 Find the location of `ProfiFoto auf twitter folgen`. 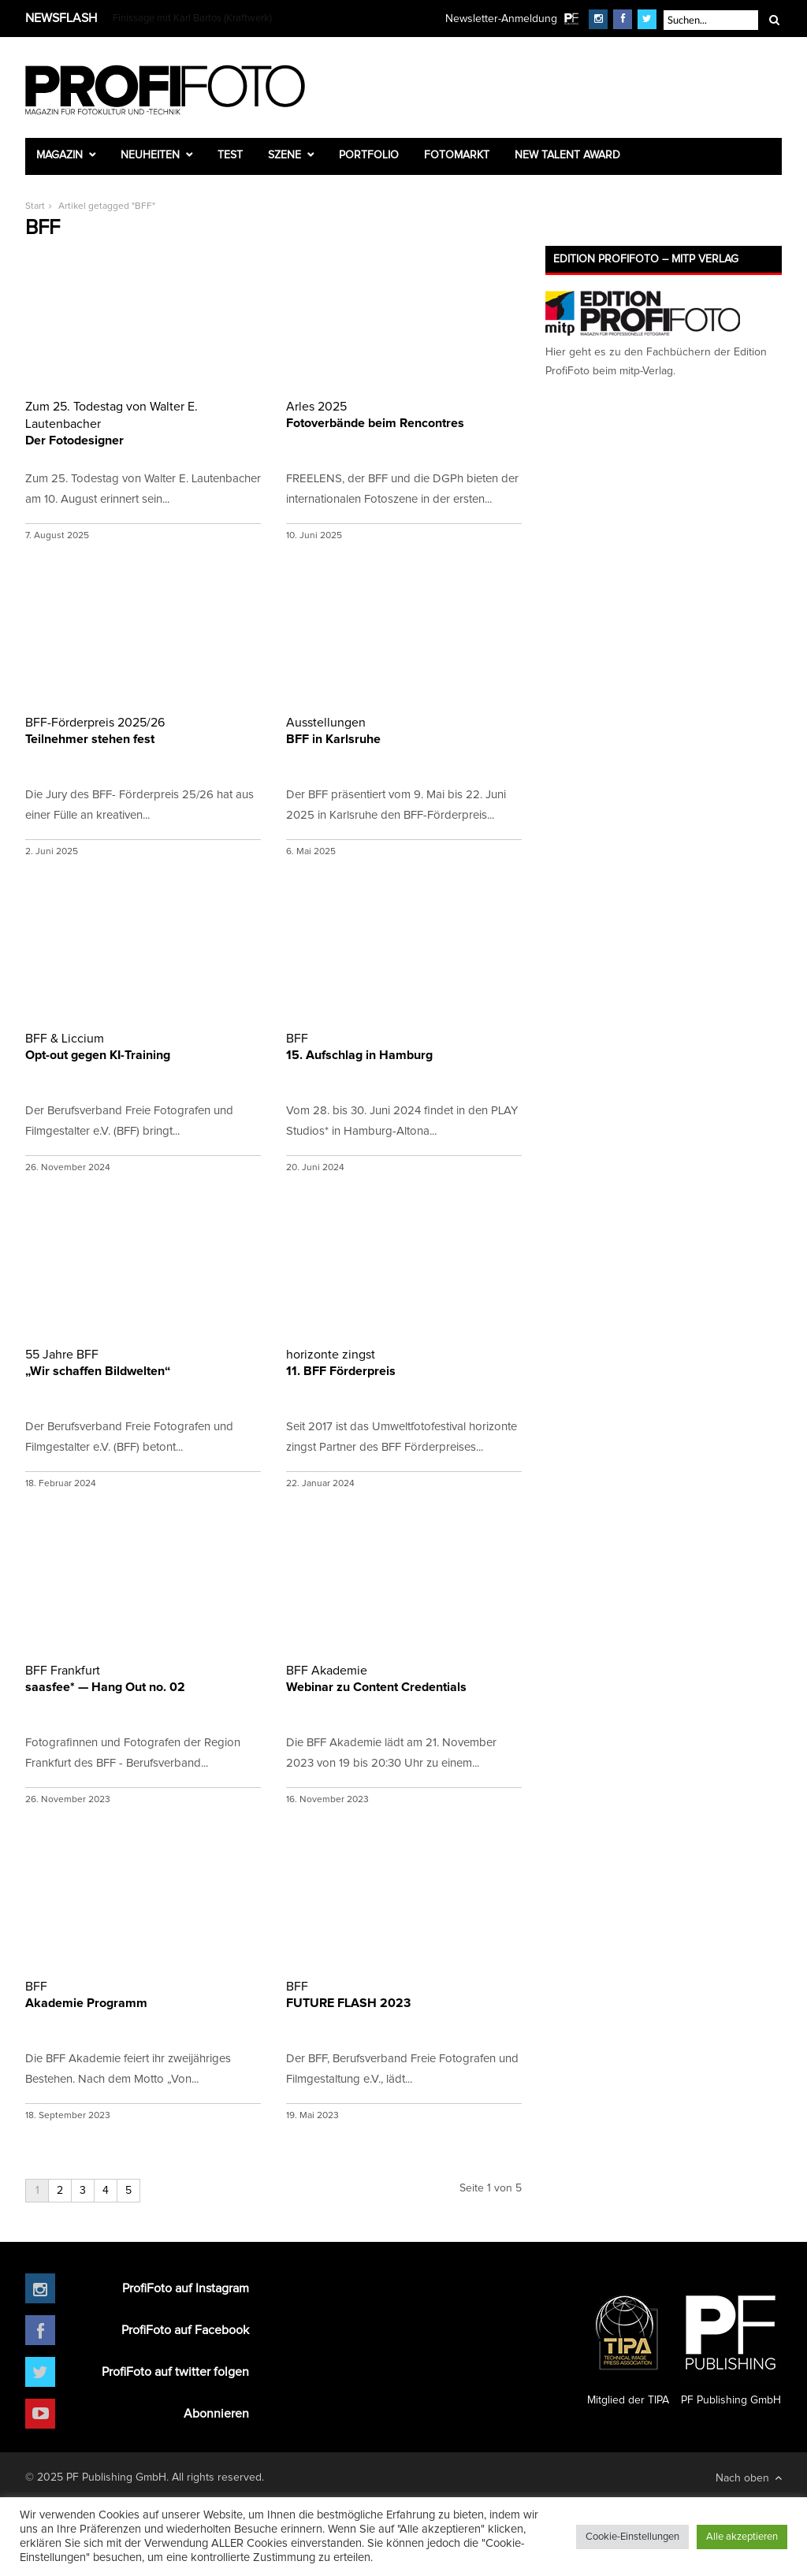

ProfiFoto auf twitter folgen is located at coordinates (175, 2372).